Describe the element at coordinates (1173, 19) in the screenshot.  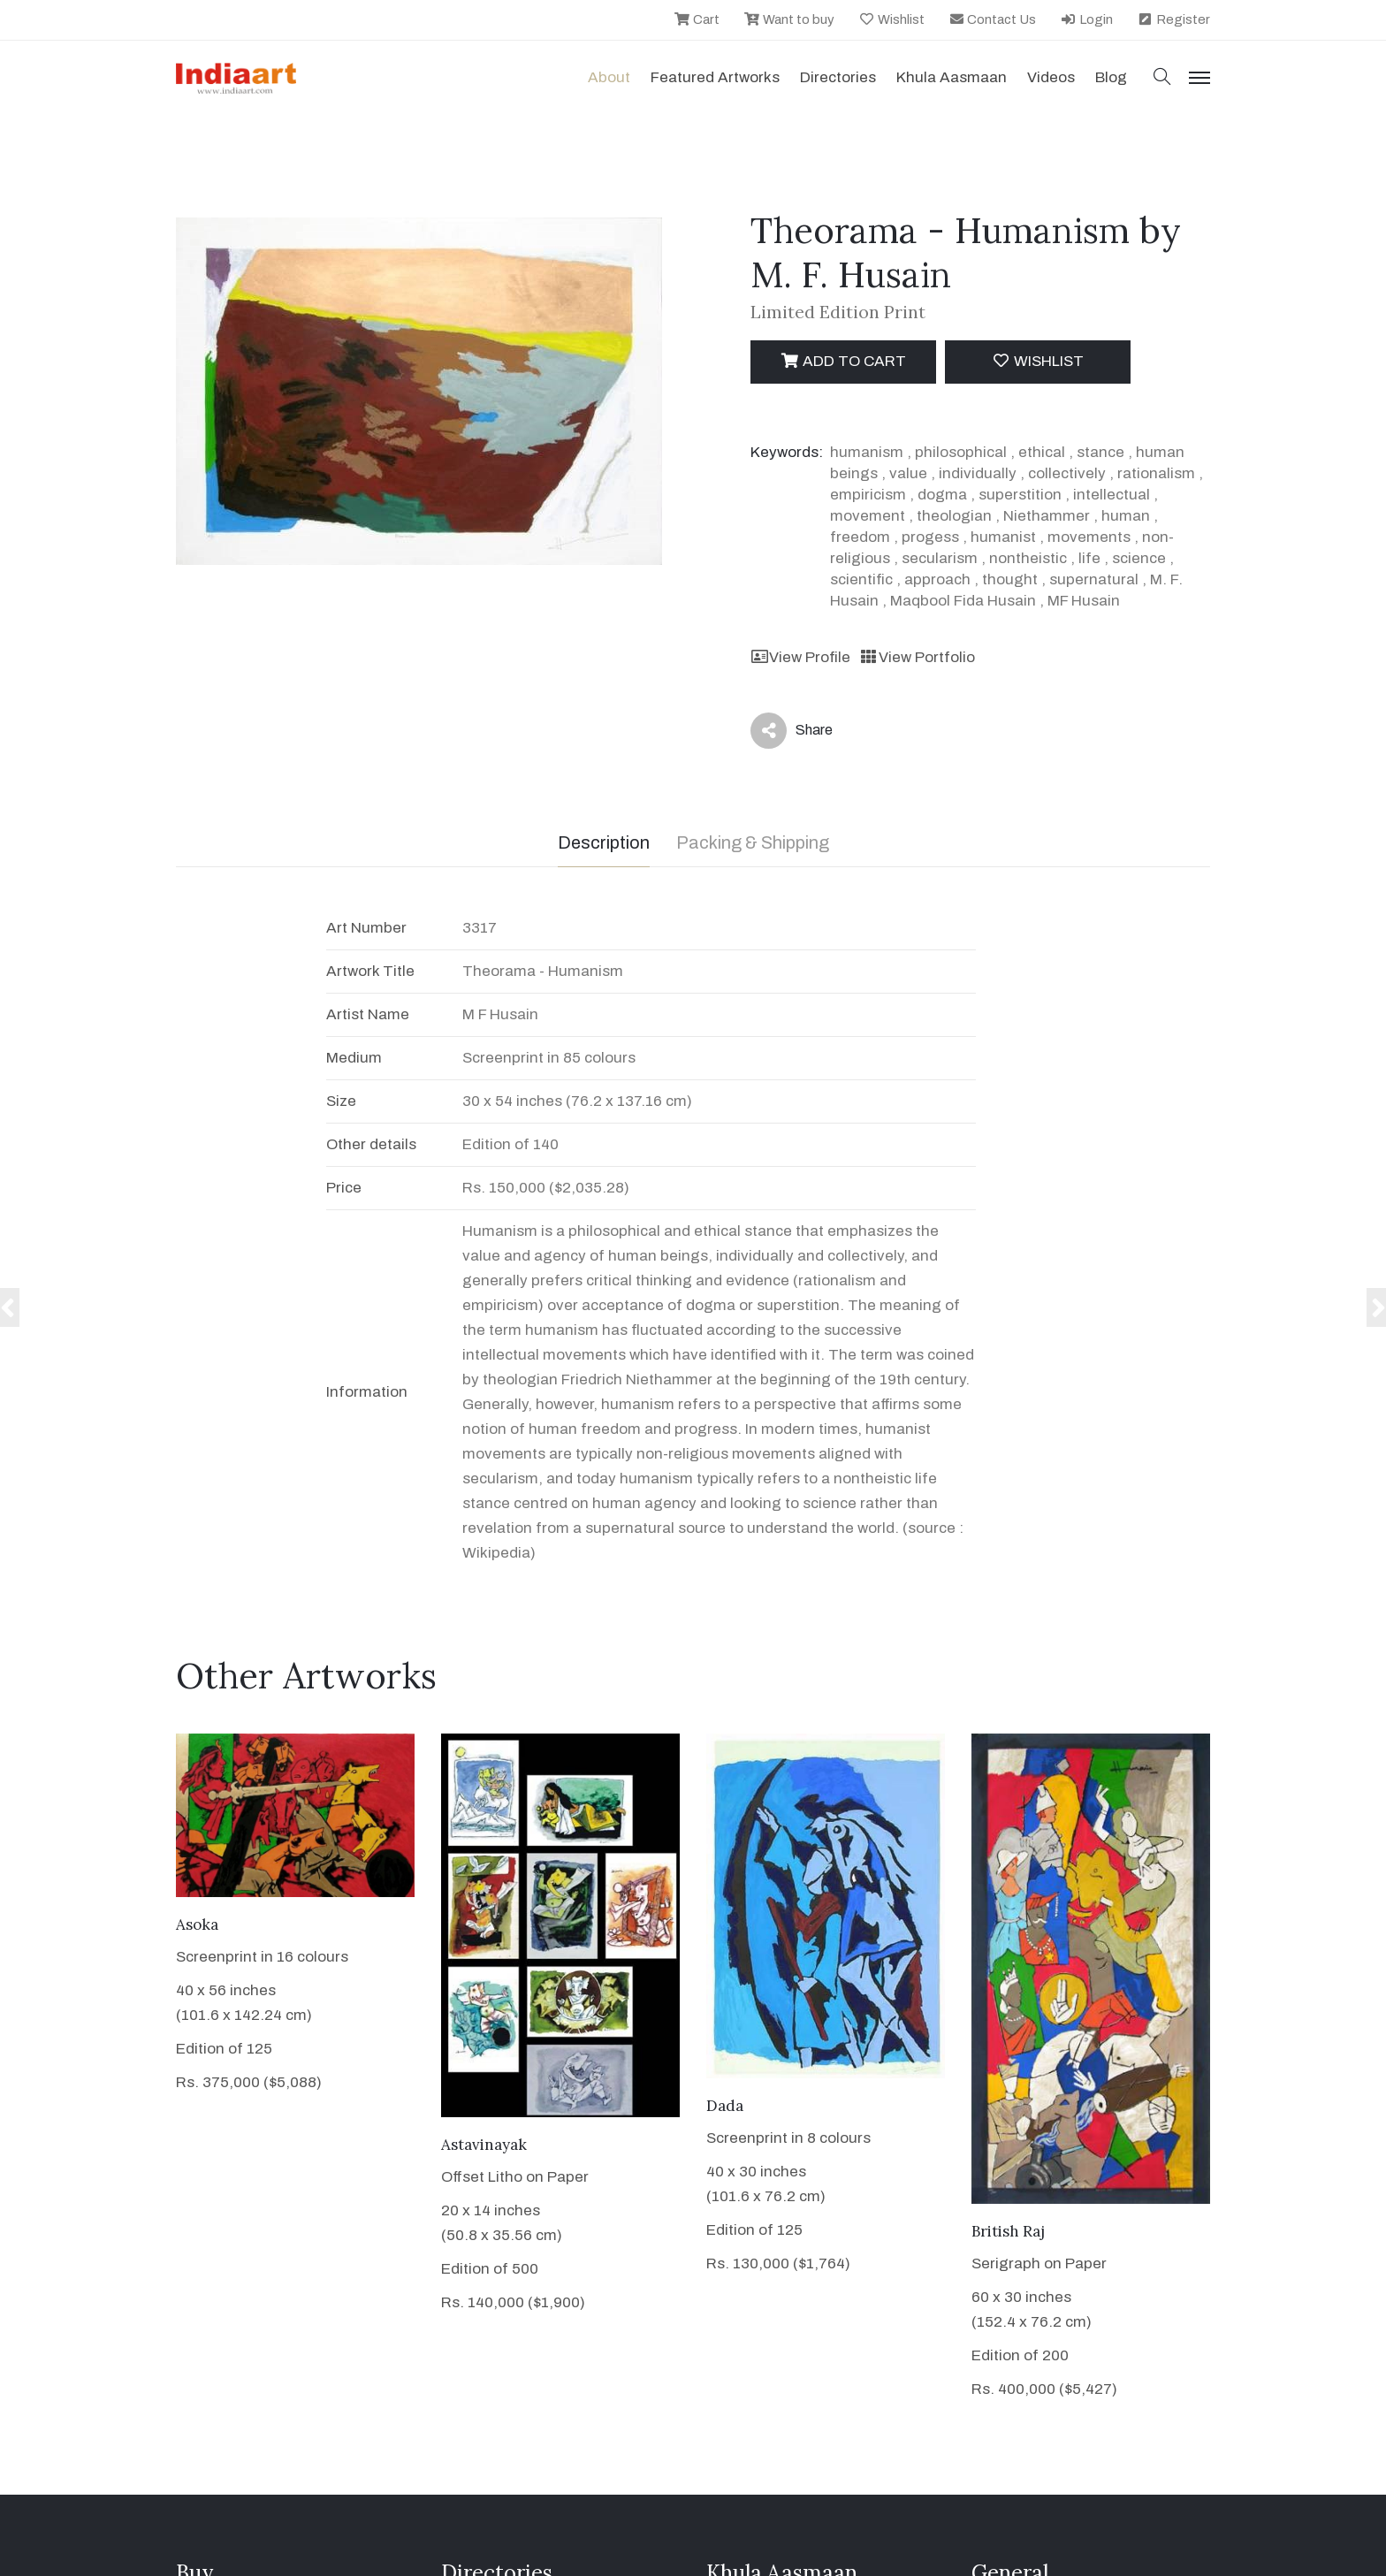
I see `Register` at that location.